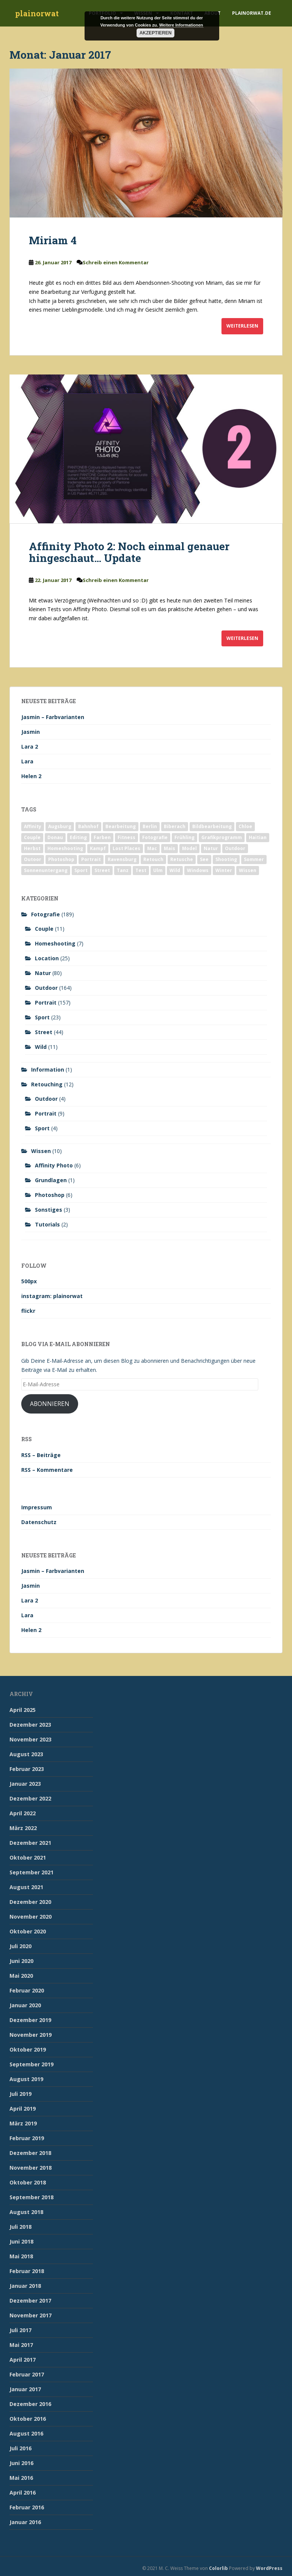 The image size is (292, 2576). Describe the element at coordinates (175, 870) in the screenshot. I see `Wild [Wild (10 Einträge)]` at that location.